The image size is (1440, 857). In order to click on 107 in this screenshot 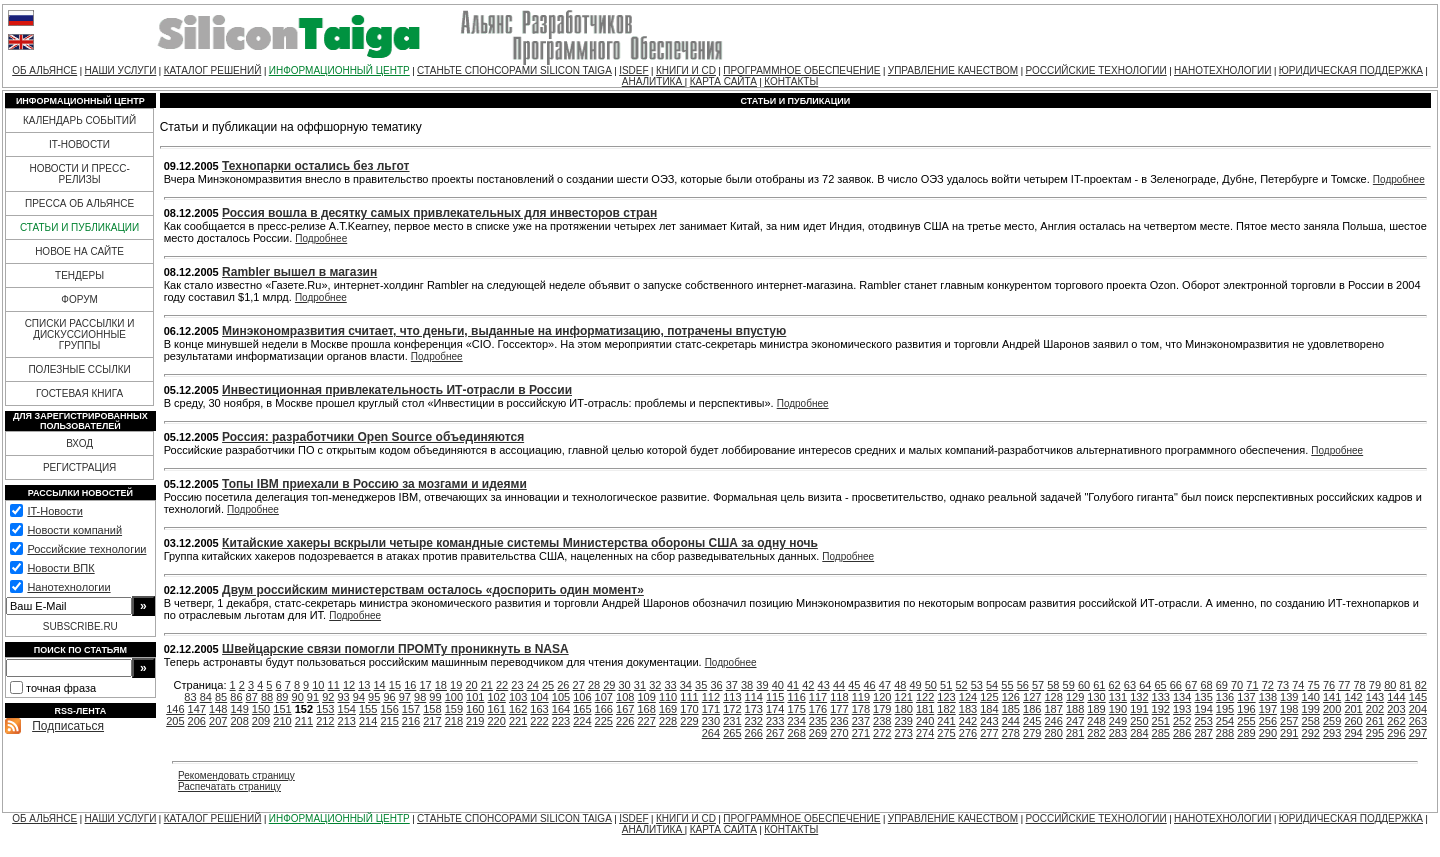, I will do `click(604, 697)`.